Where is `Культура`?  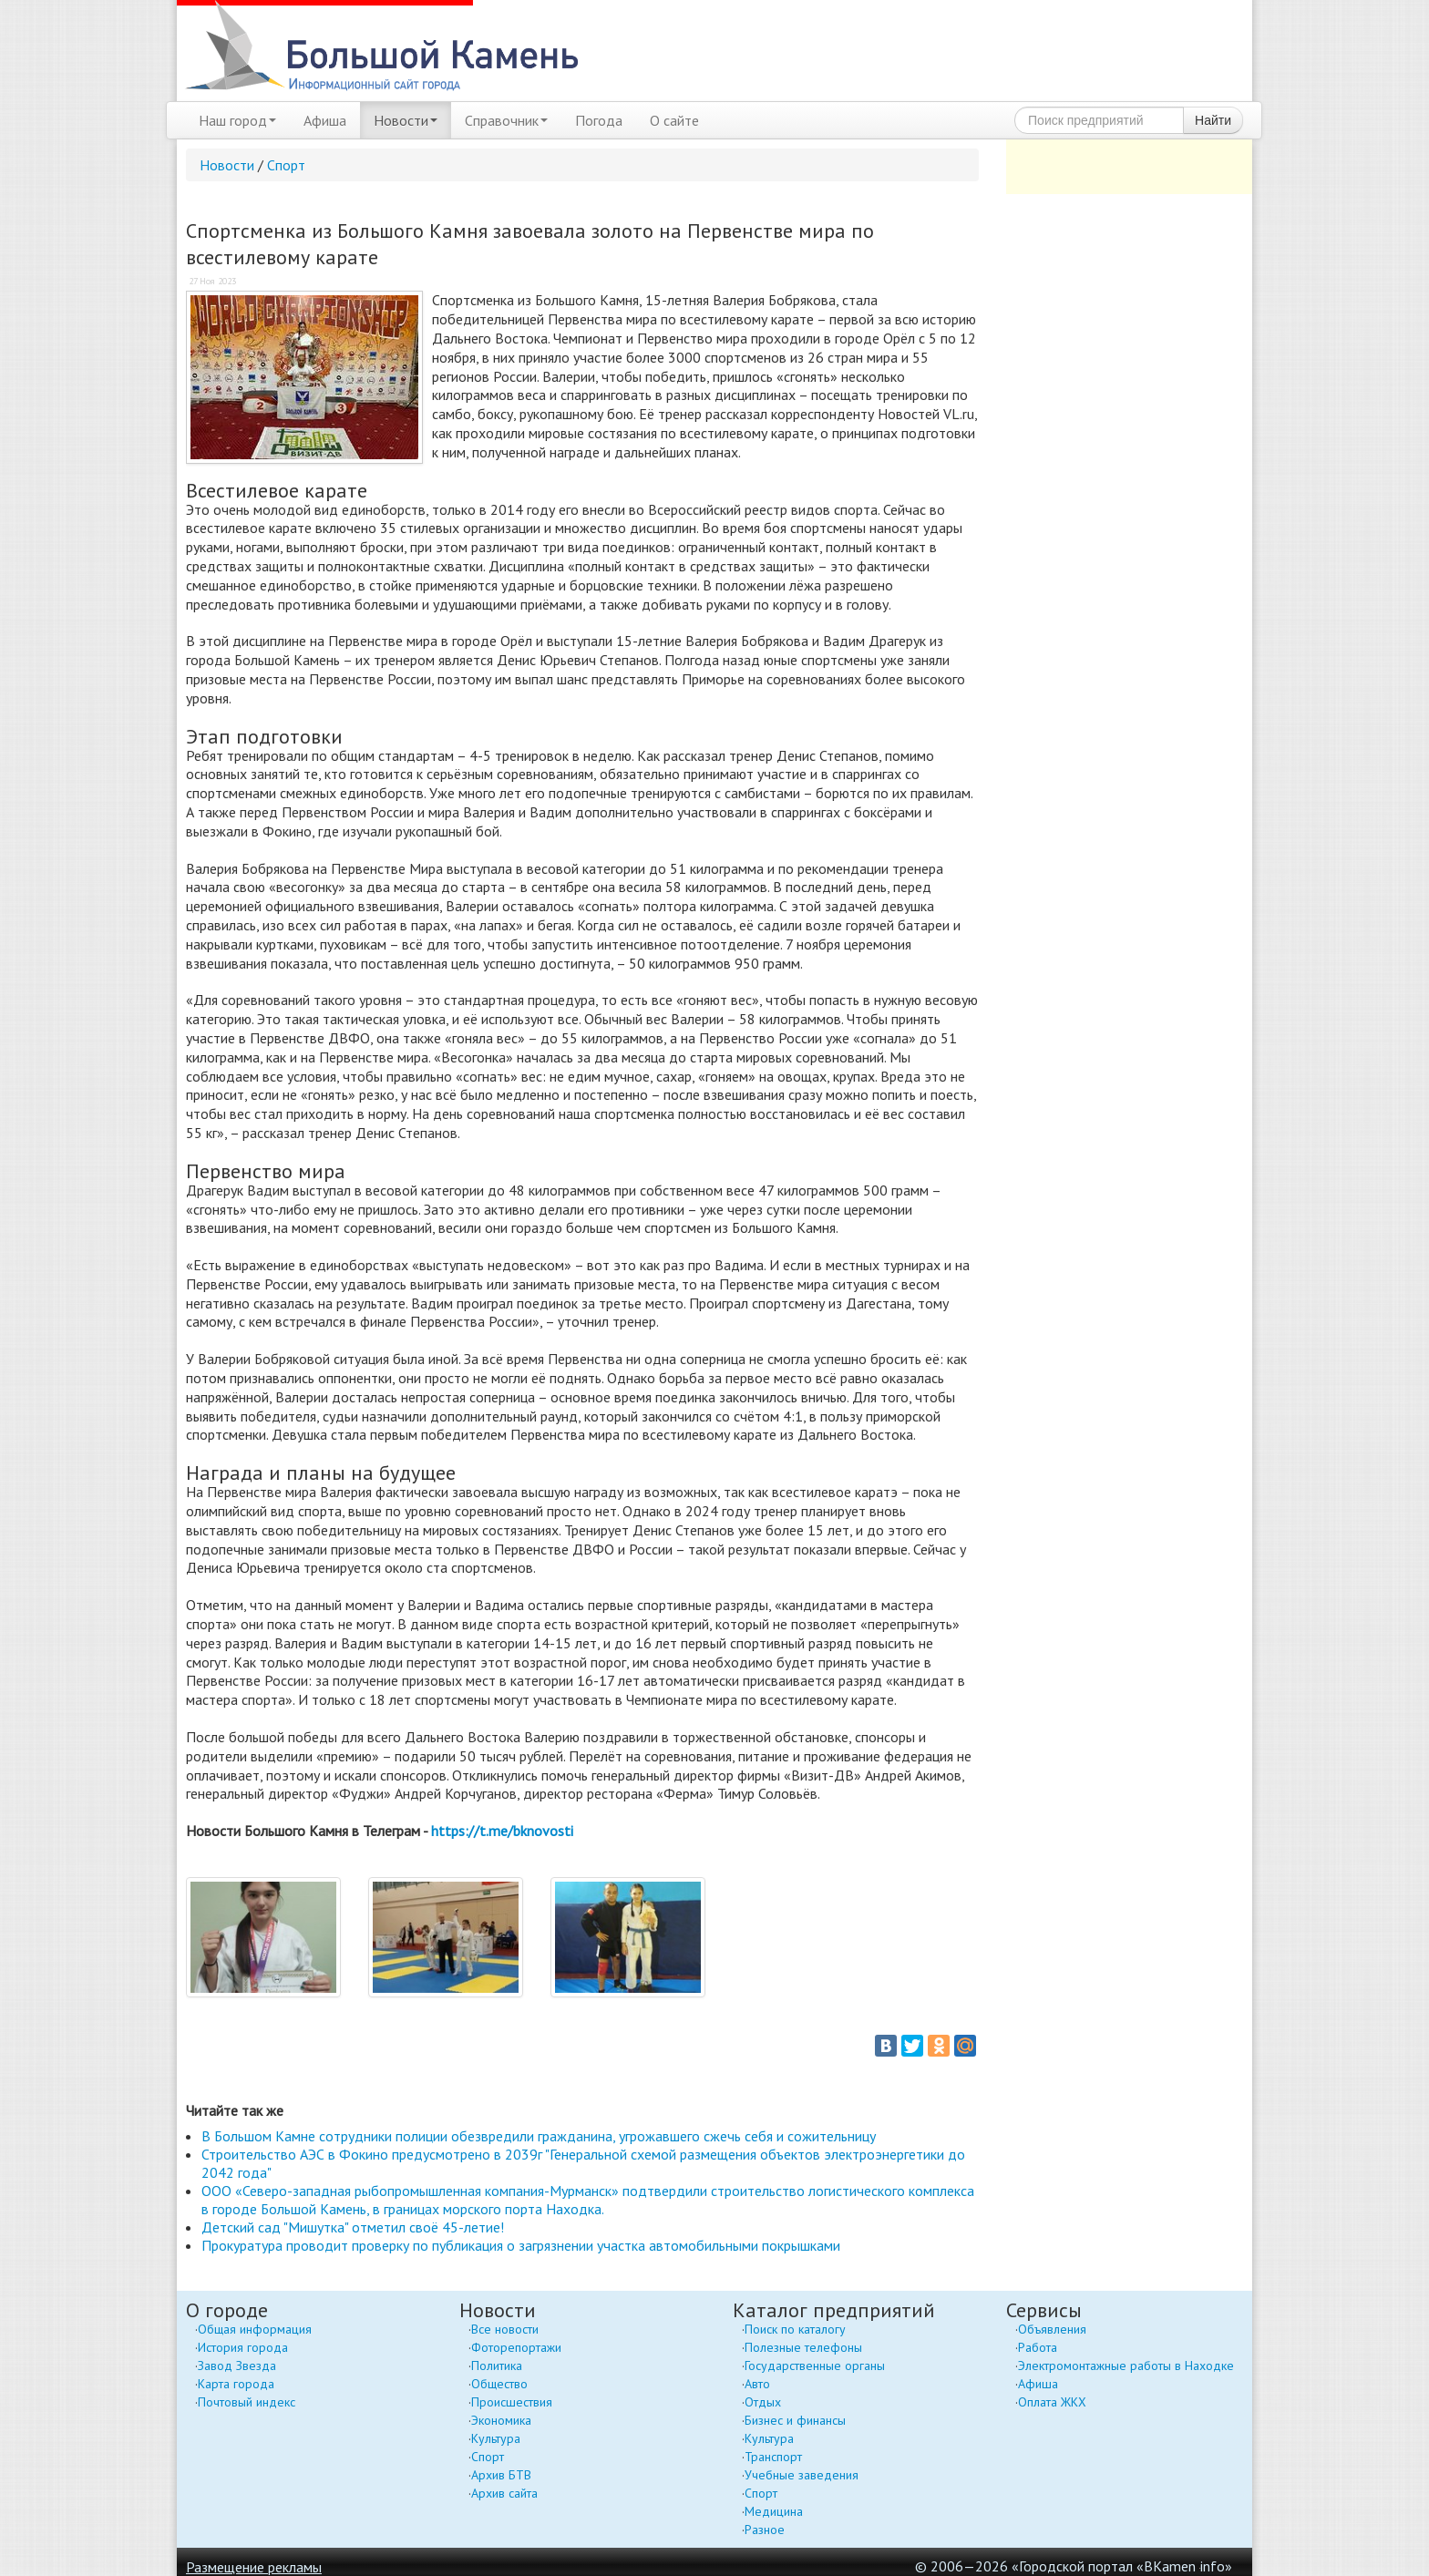
Культура is located at coordinates (495, 2438).